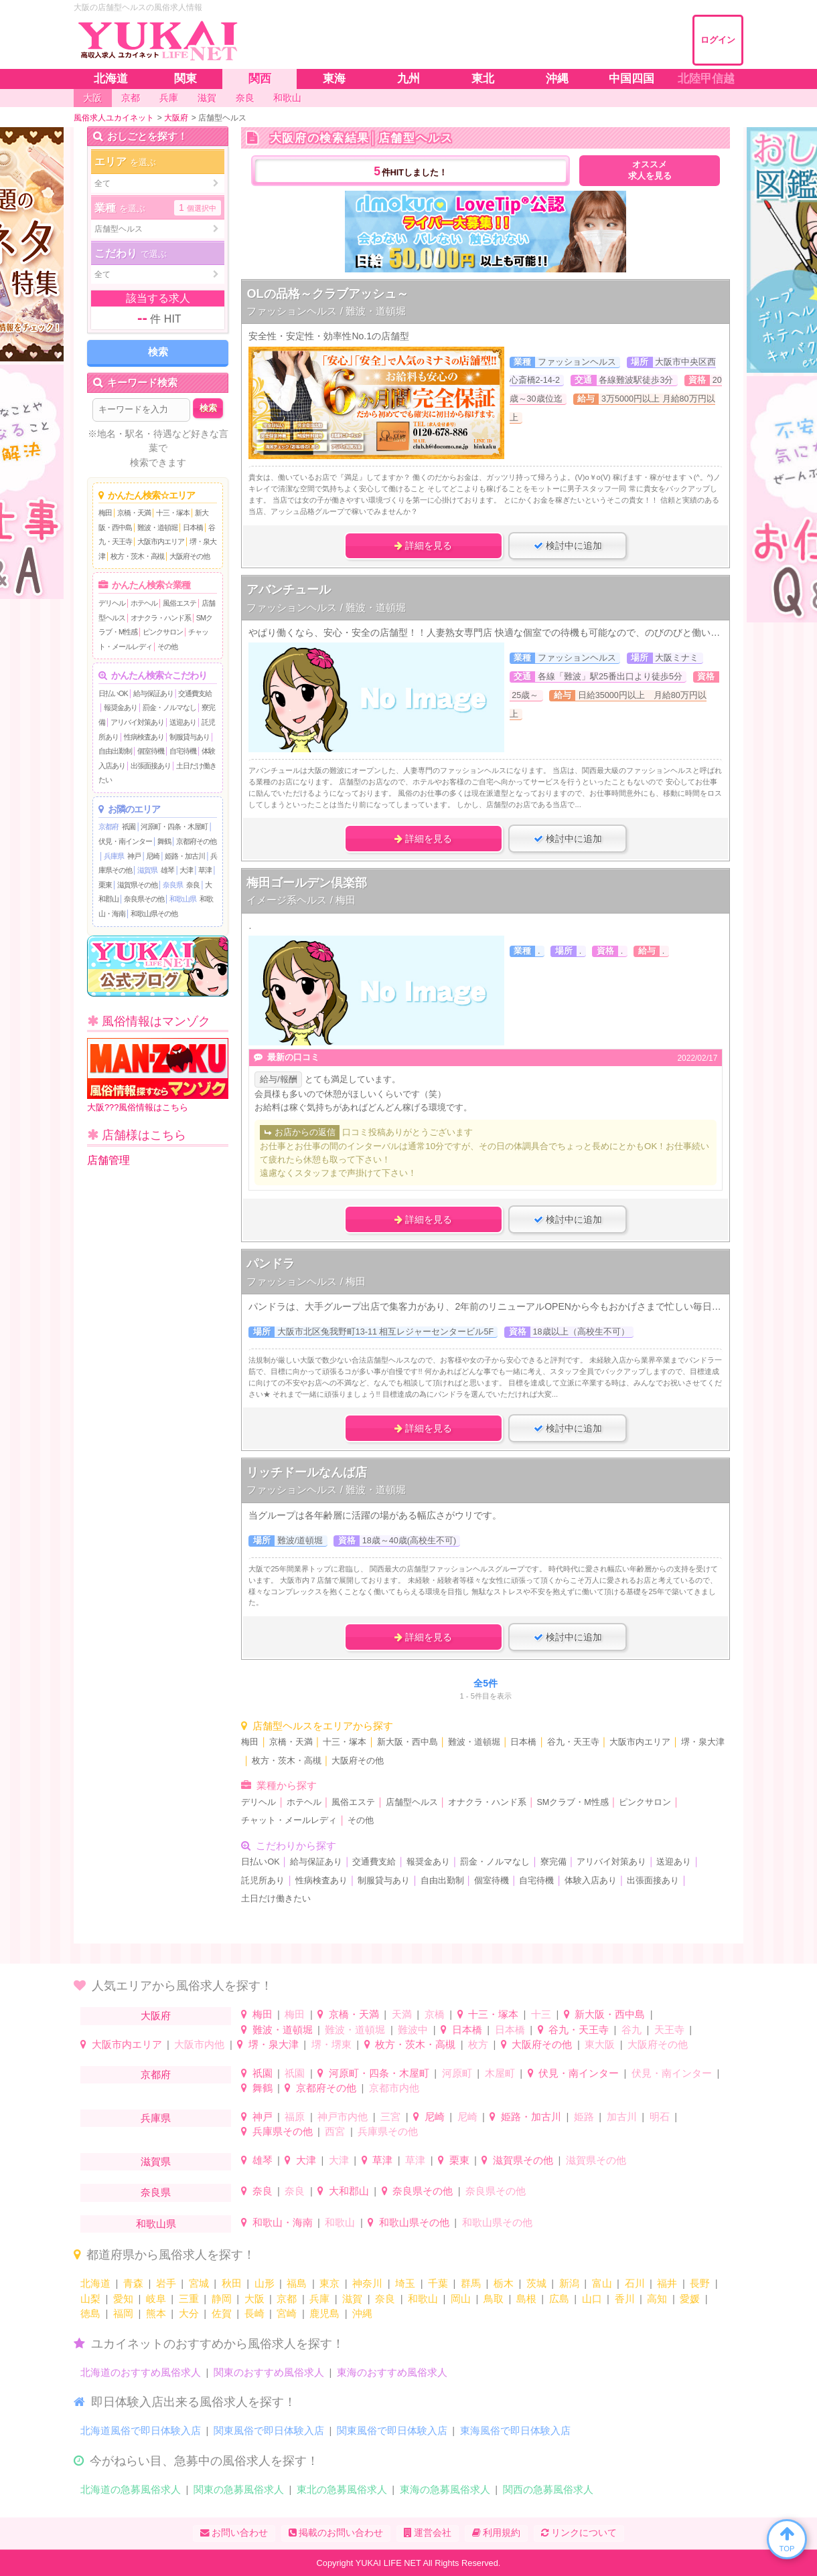  Describe the element at coordinates (515, 2430) in the screenshot. I see `東海風俗で即日体験入店` at that location.